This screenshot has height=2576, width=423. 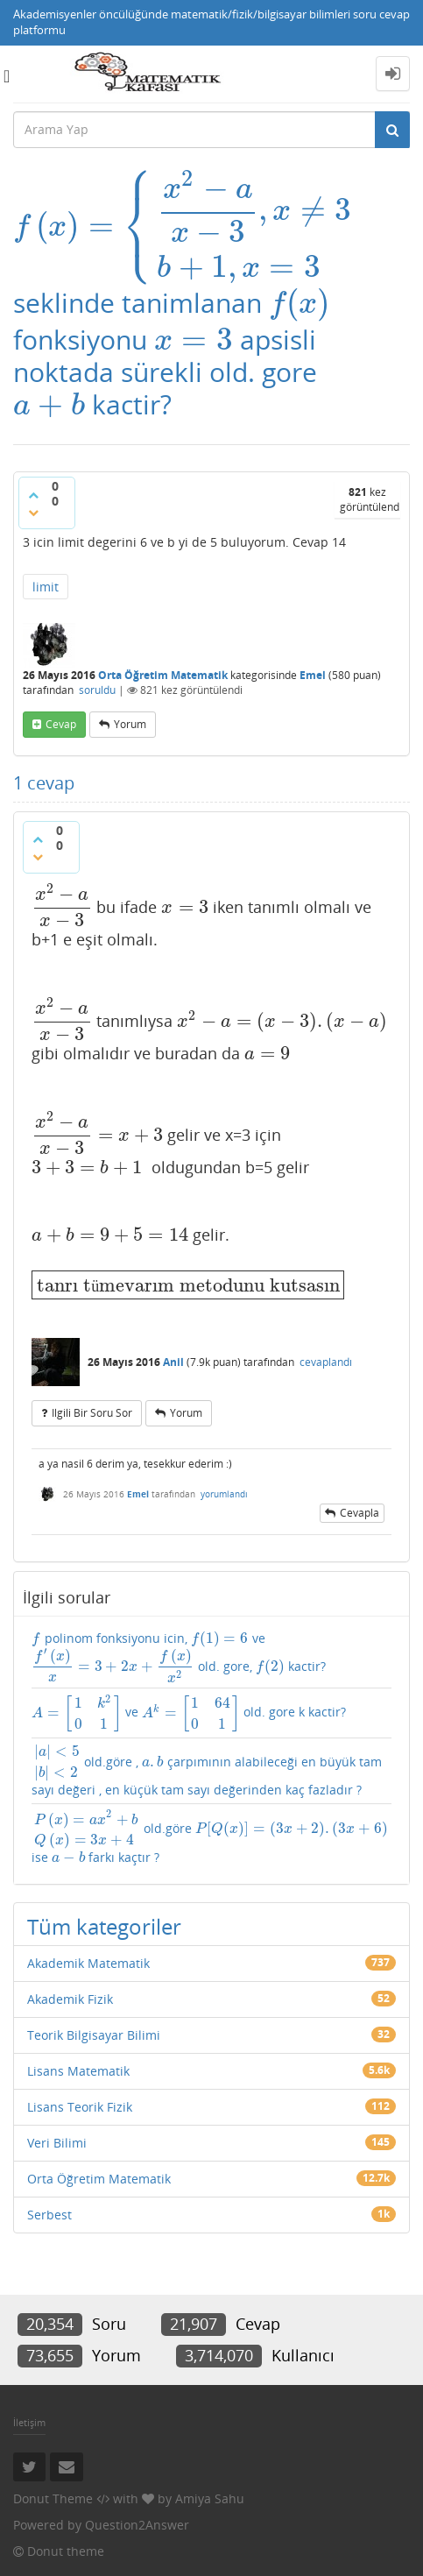 What do you see at coordinates (211, 1770) in the screenshot?
I see `old.göre , çarpımının alabileceği en büyük tam sayı değeri , en küçük tam sayı değerinden kaç fazladır ?` at bounding box center [211, 1770].